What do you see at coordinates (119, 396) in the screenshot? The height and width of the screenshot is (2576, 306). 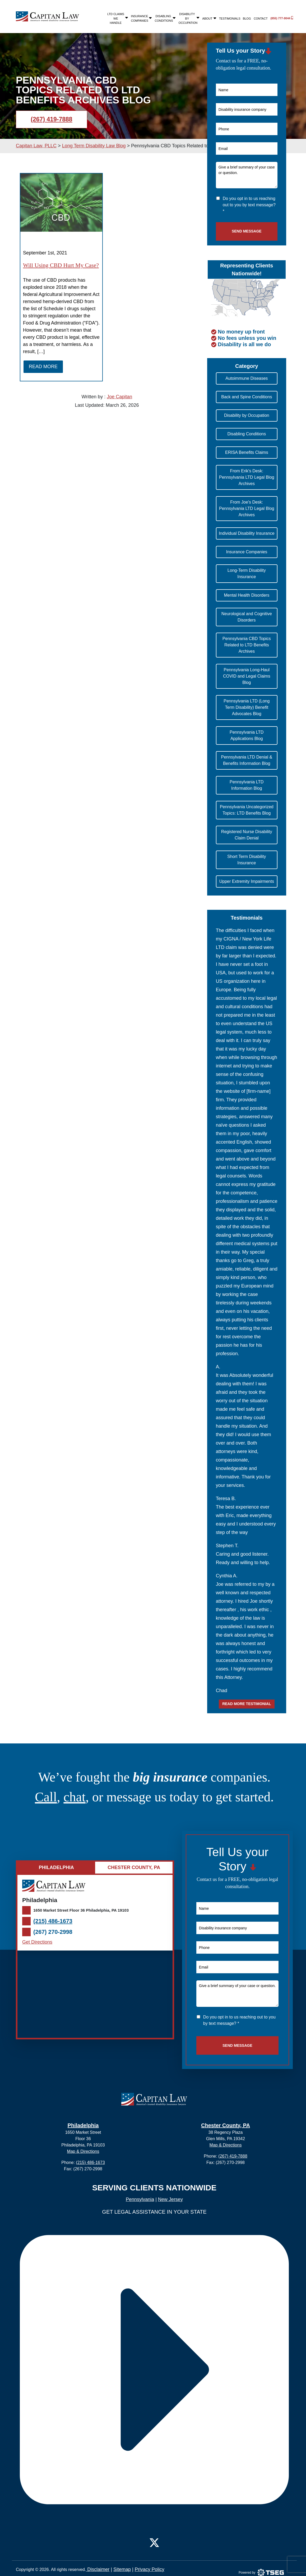 I see `Joe Capitan` at bounding box center [119, 396].